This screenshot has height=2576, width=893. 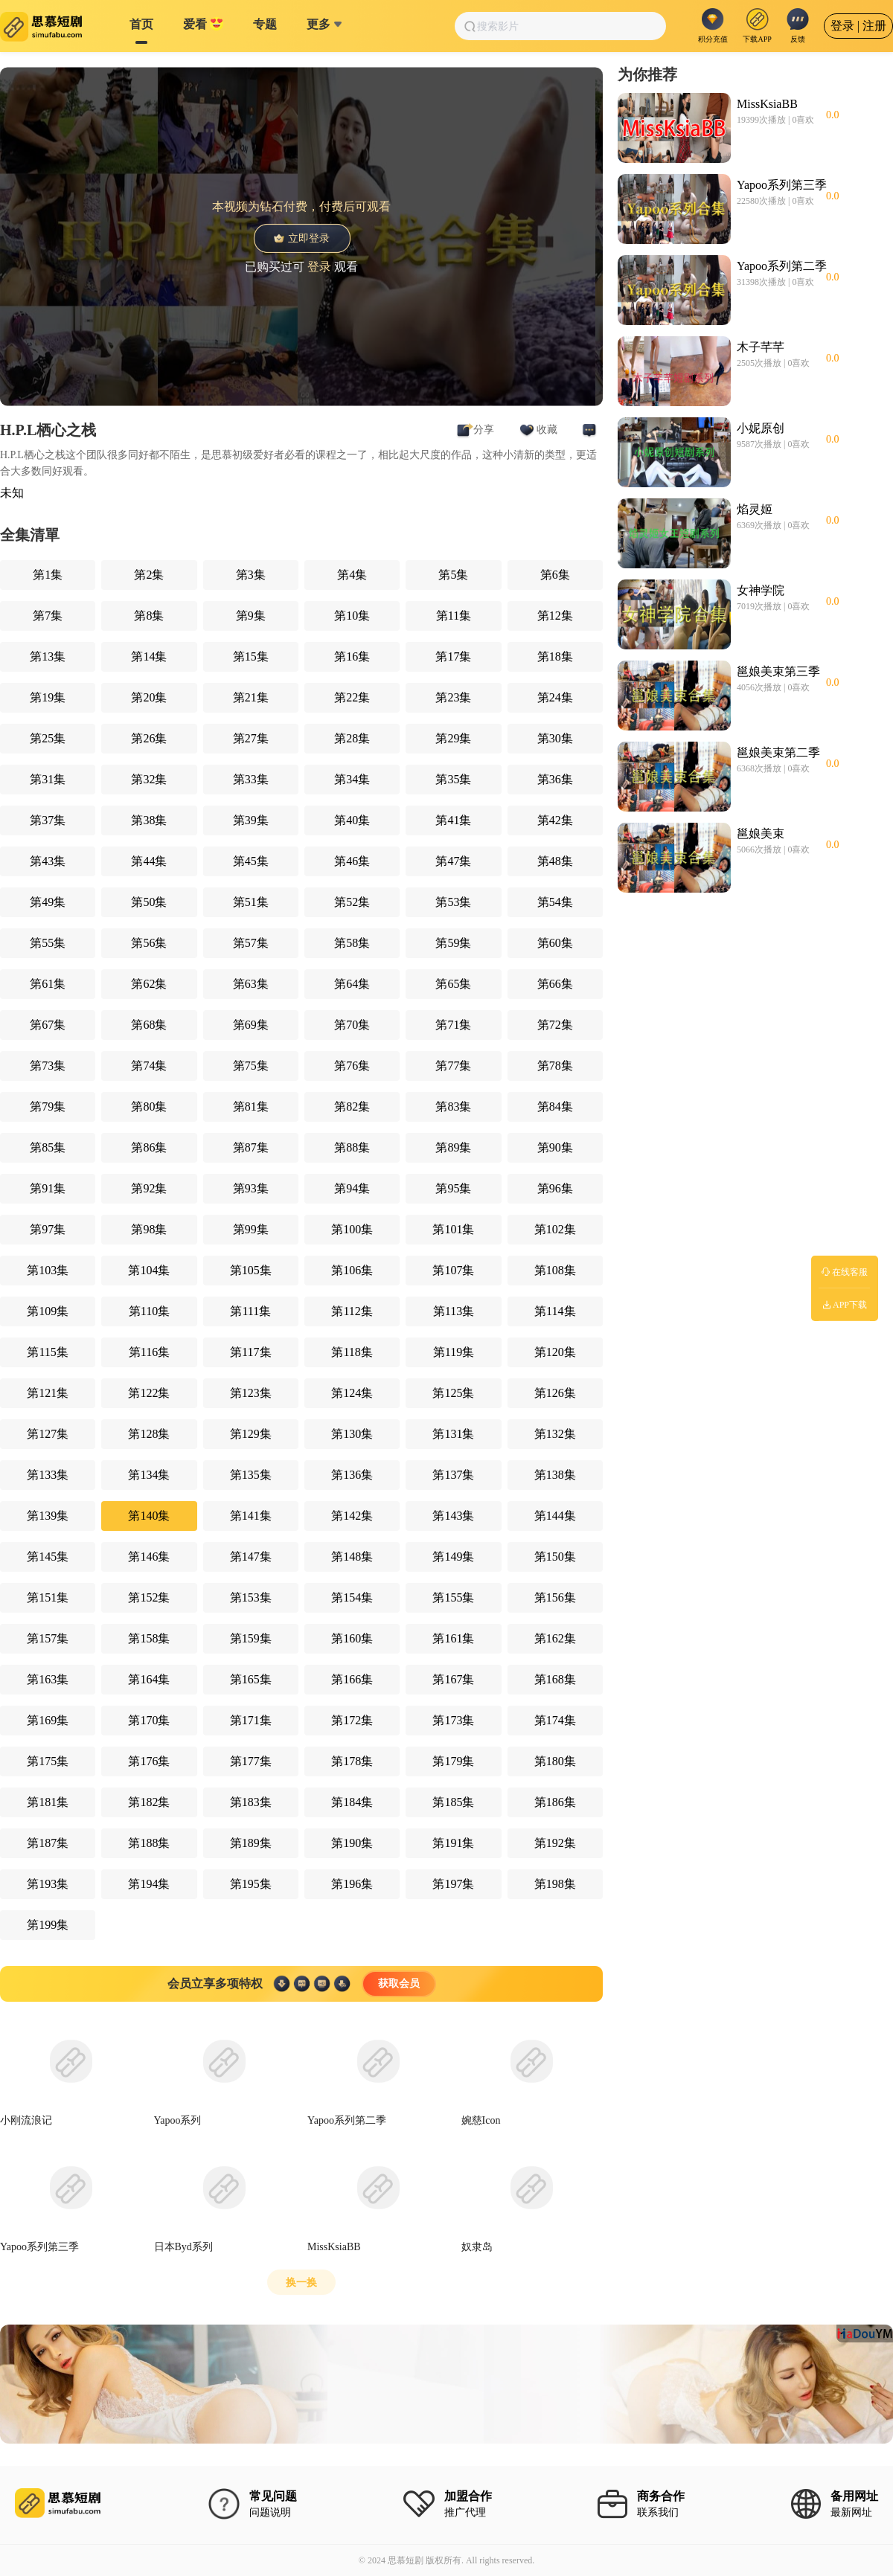 What do you see at coordinates (351, 1311) in the screenshot?
I see `第112集` at bounding box center [351, 1311].